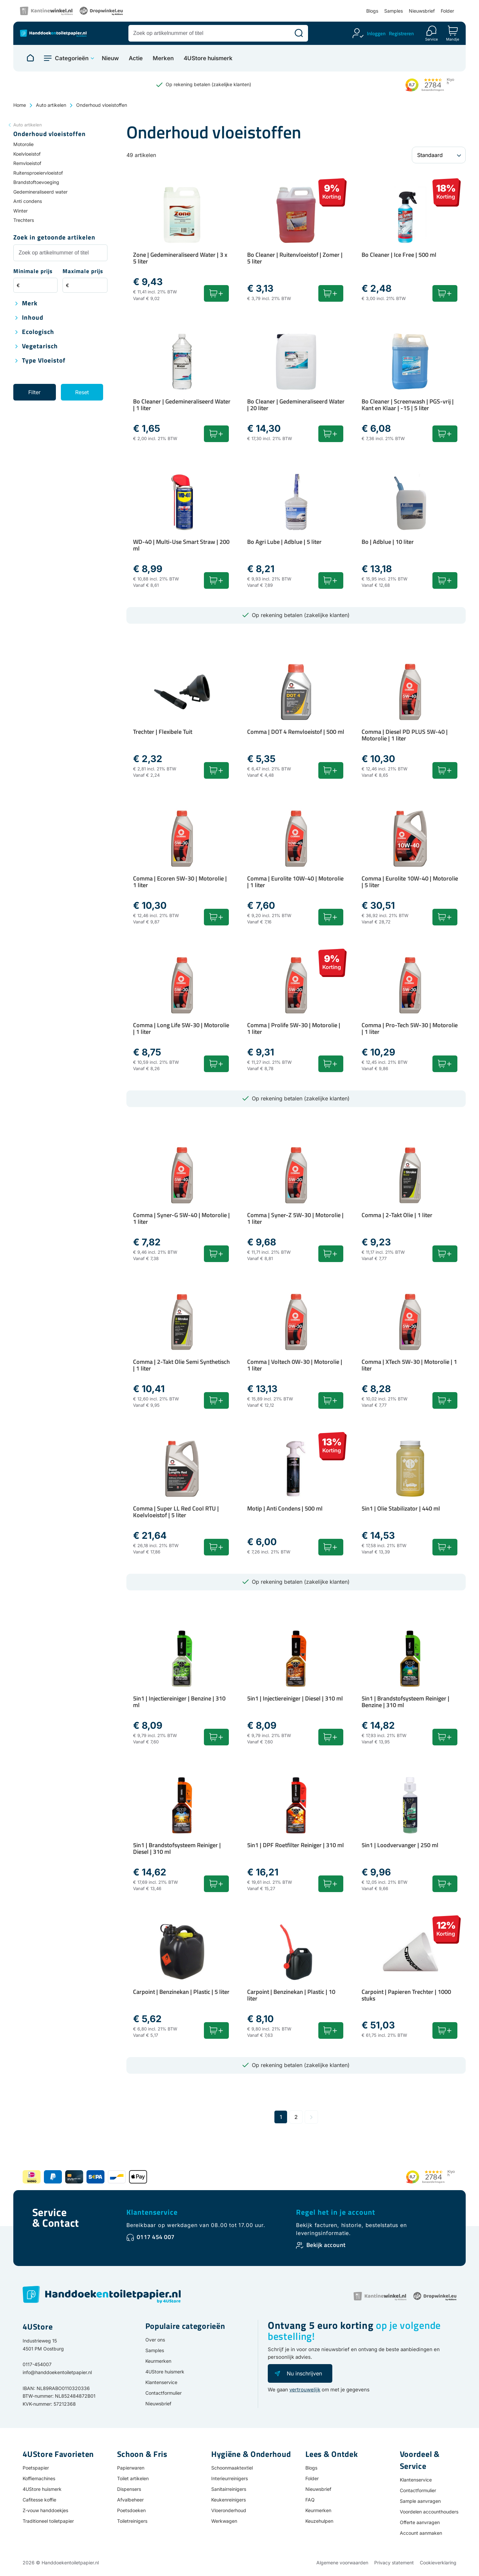 The height and width of the screenshot is (2576, 479). Describe the element at coordinates (48, 2521) in the screenshot. I see `Traditioneel toiletpapier` at that location.